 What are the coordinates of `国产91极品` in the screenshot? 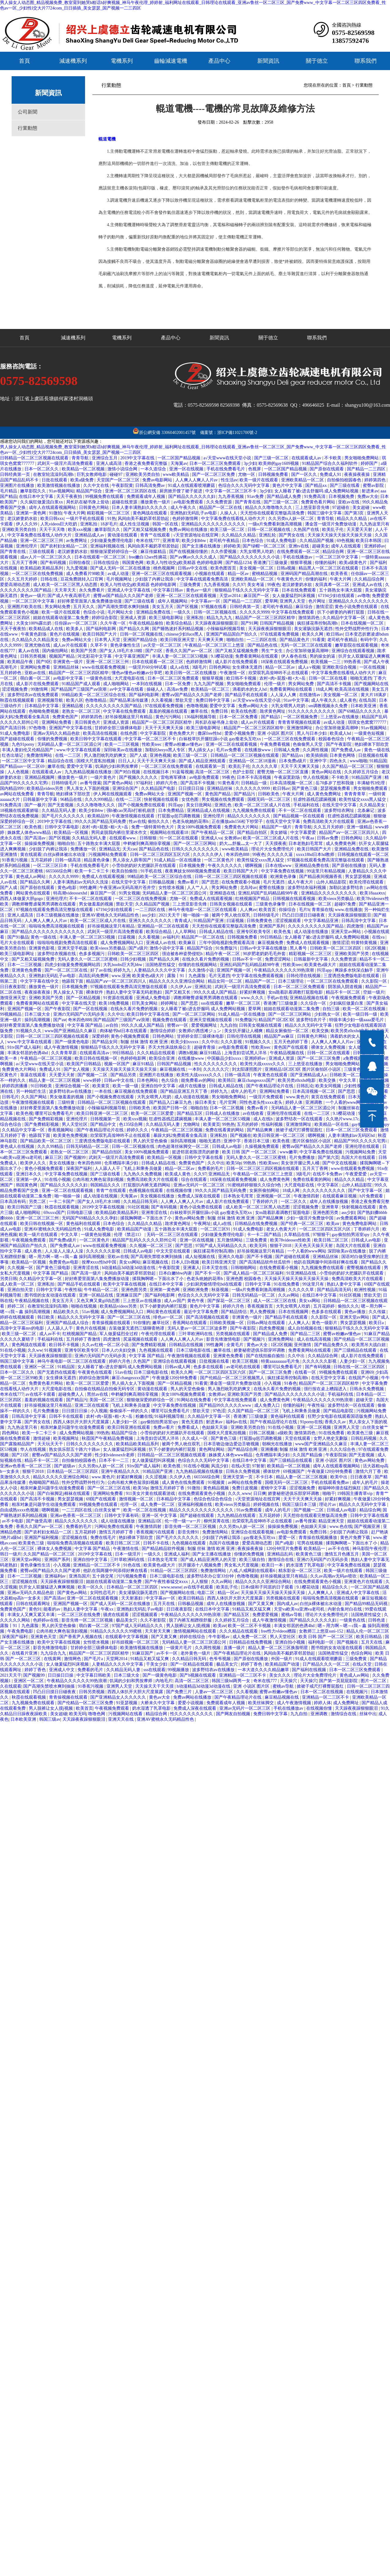 It's located at (18, 937).